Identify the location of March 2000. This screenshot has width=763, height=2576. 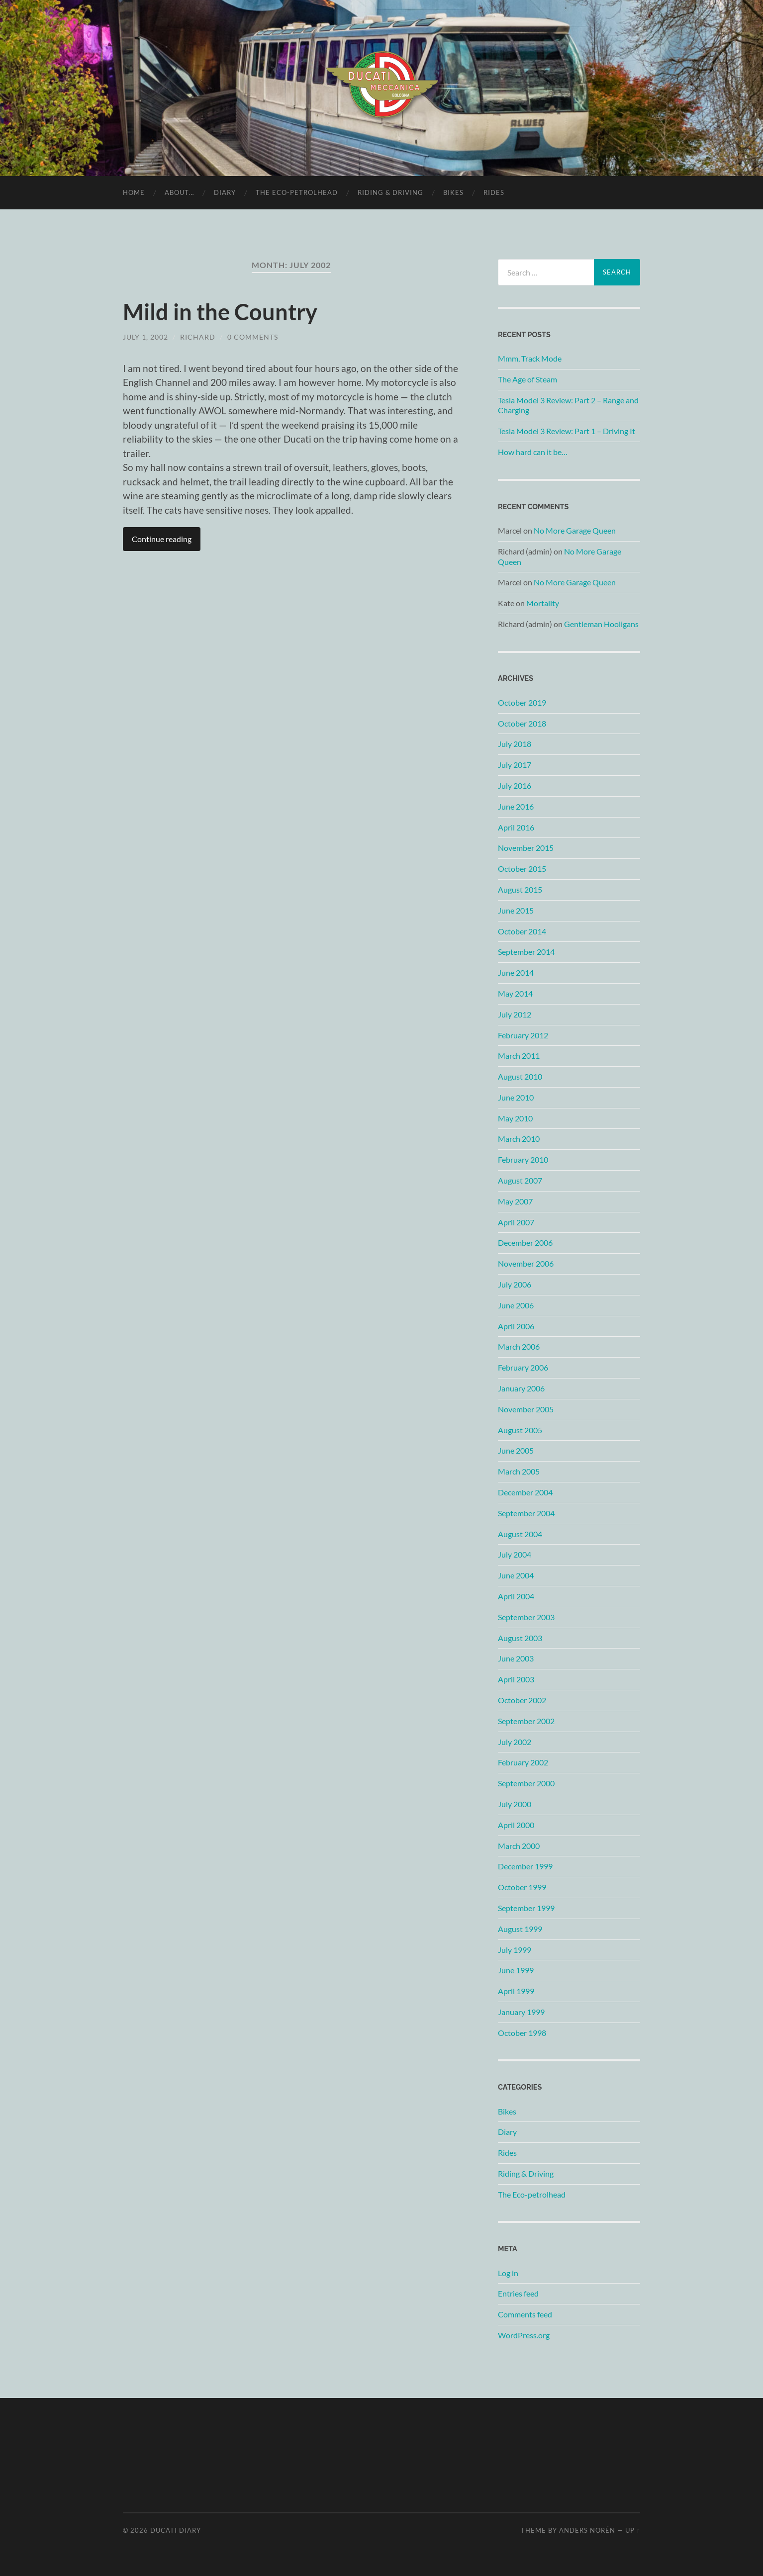
(519, 1845).